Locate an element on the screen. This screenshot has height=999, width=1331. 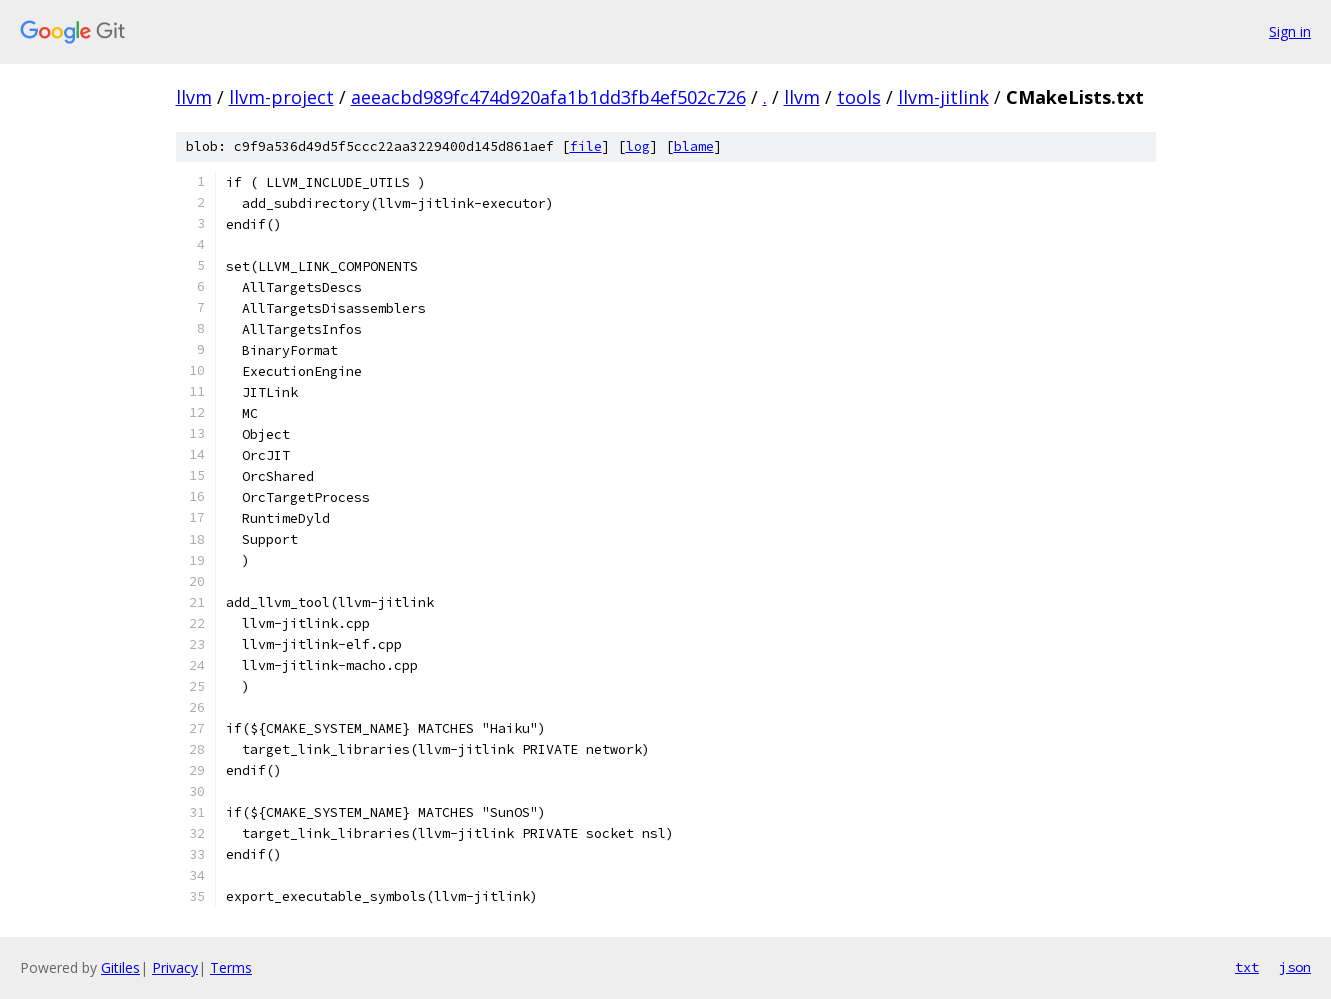
Terms is located at coordinates (231, 967).